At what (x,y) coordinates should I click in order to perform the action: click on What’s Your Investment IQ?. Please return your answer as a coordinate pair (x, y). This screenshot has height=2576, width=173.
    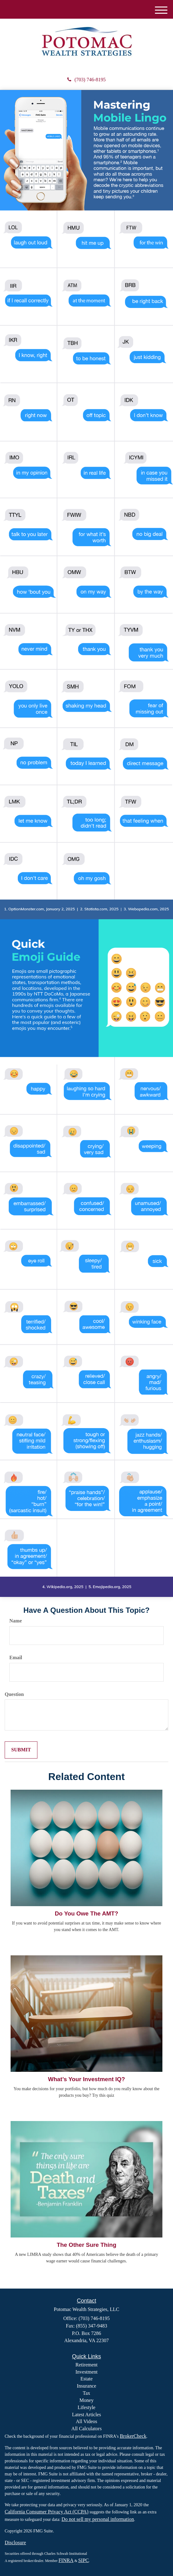
    Looking at the image, I should click on (86, 2079).